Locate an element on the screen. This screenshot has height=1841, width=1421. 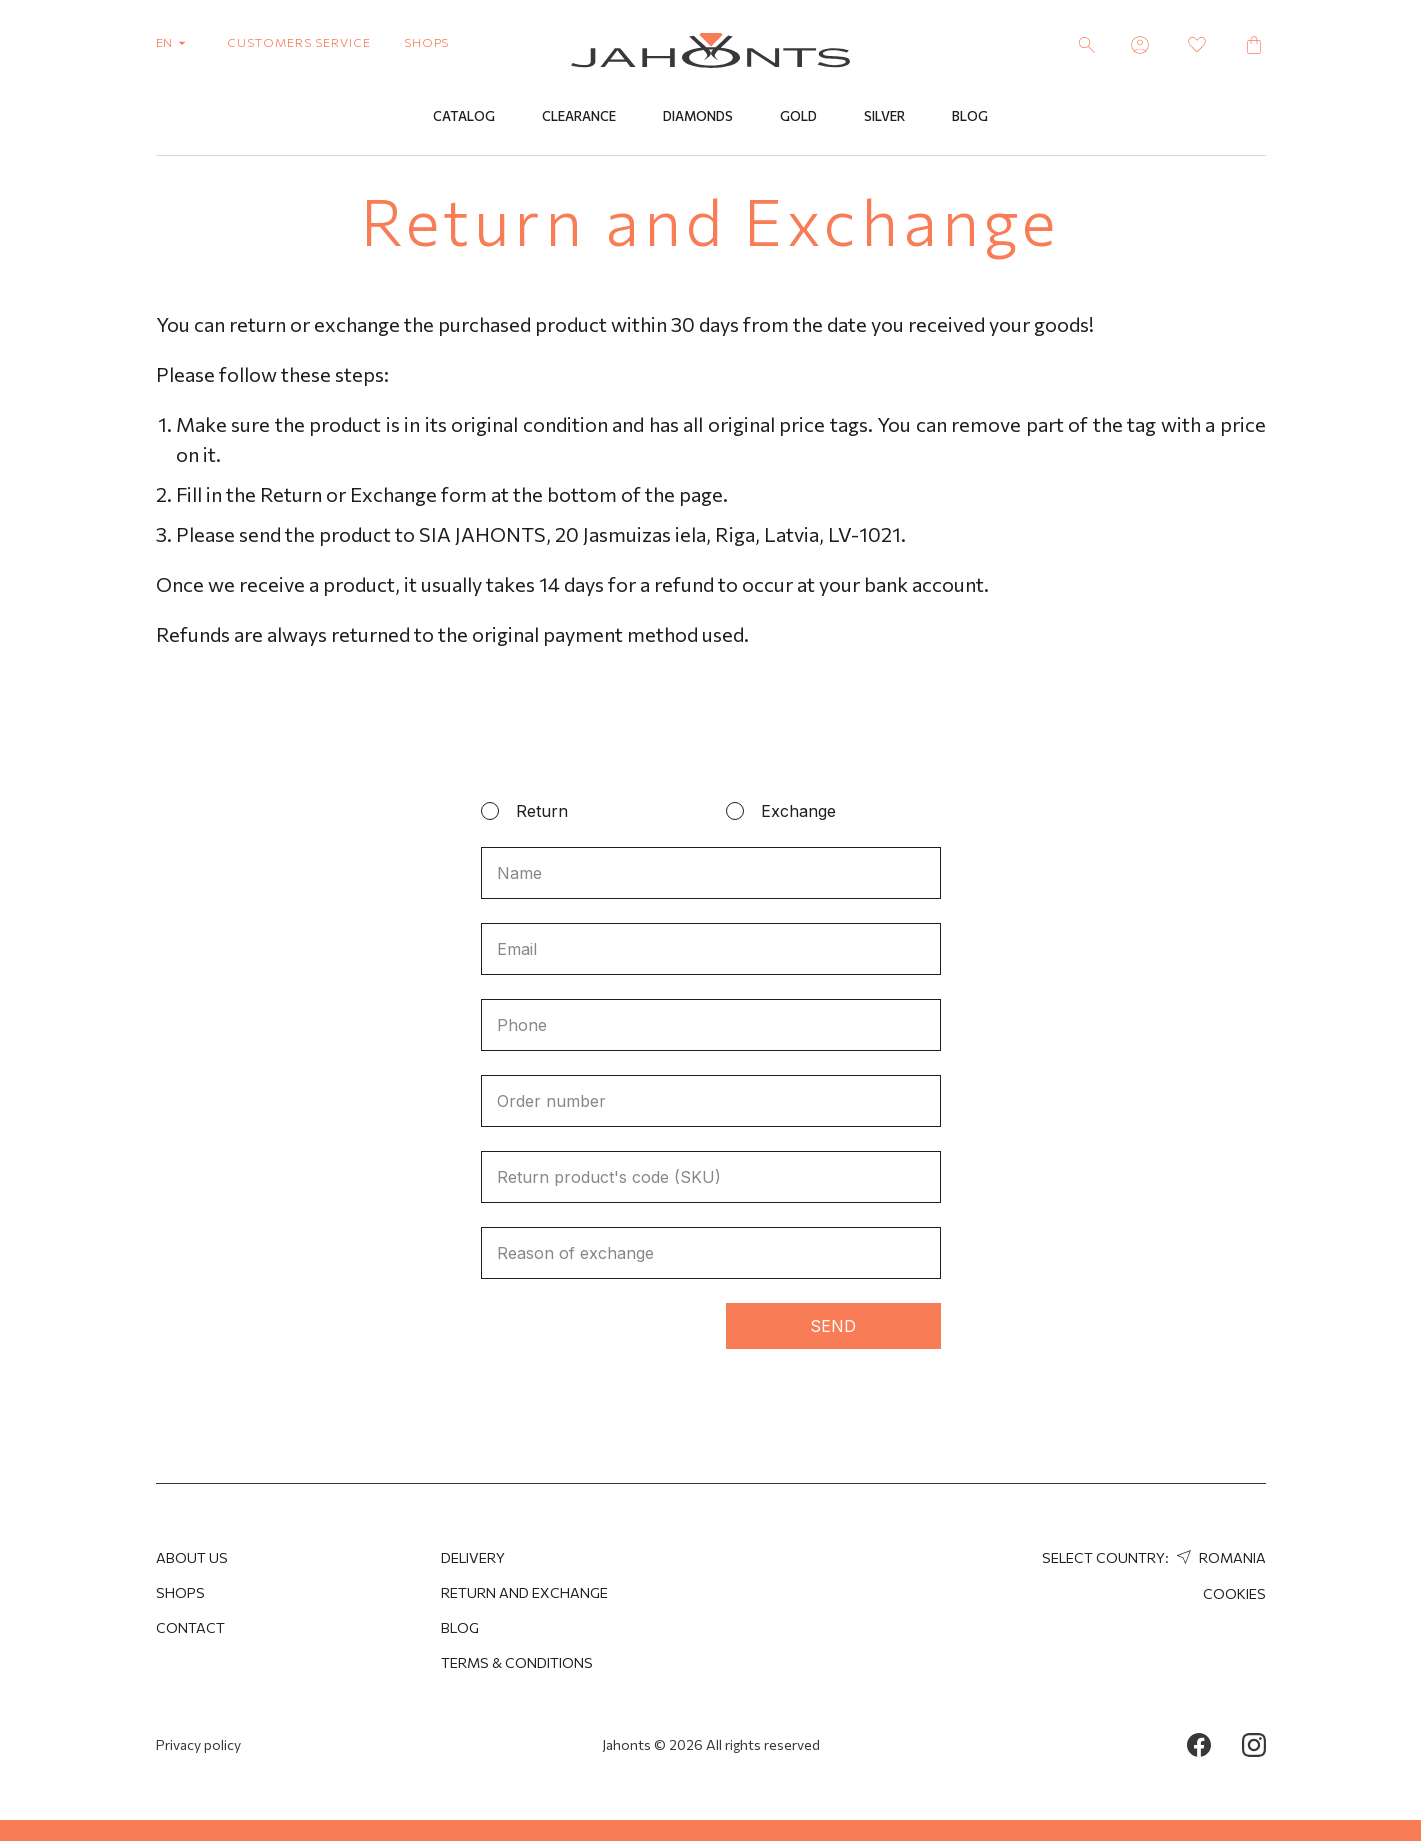
Clearance is located at coordinates (579, 117).